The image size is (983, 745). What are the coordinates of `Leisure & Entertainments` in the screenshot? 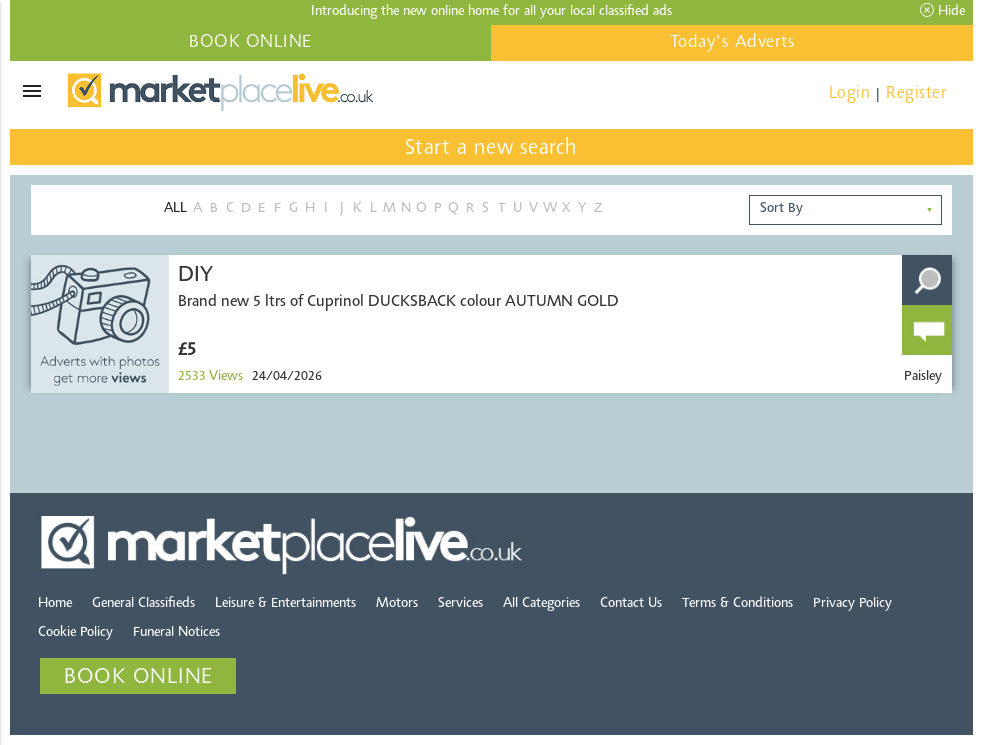 It's located at (285, 604).